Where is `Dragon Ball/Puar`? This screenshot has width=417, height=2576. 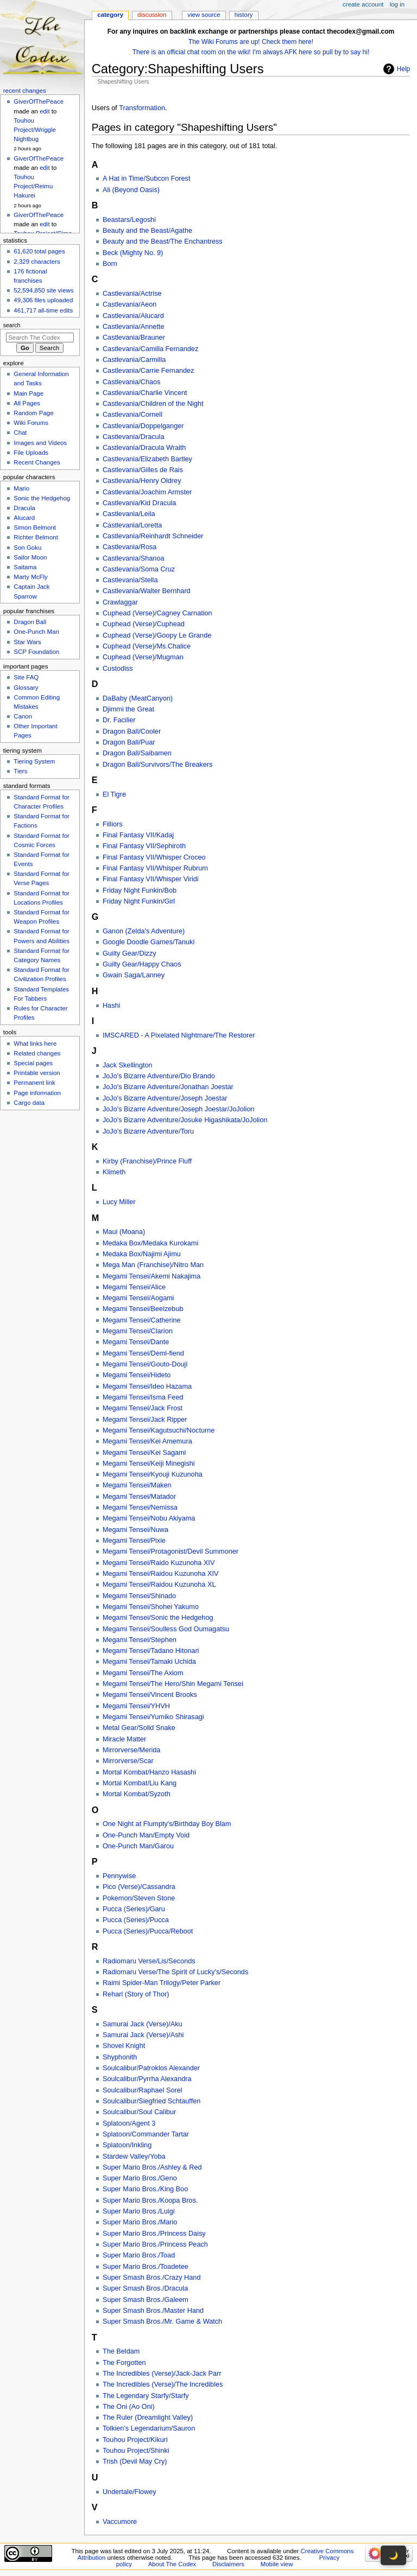 Dragon Ball/Puar is located at coordinates (129, 742).